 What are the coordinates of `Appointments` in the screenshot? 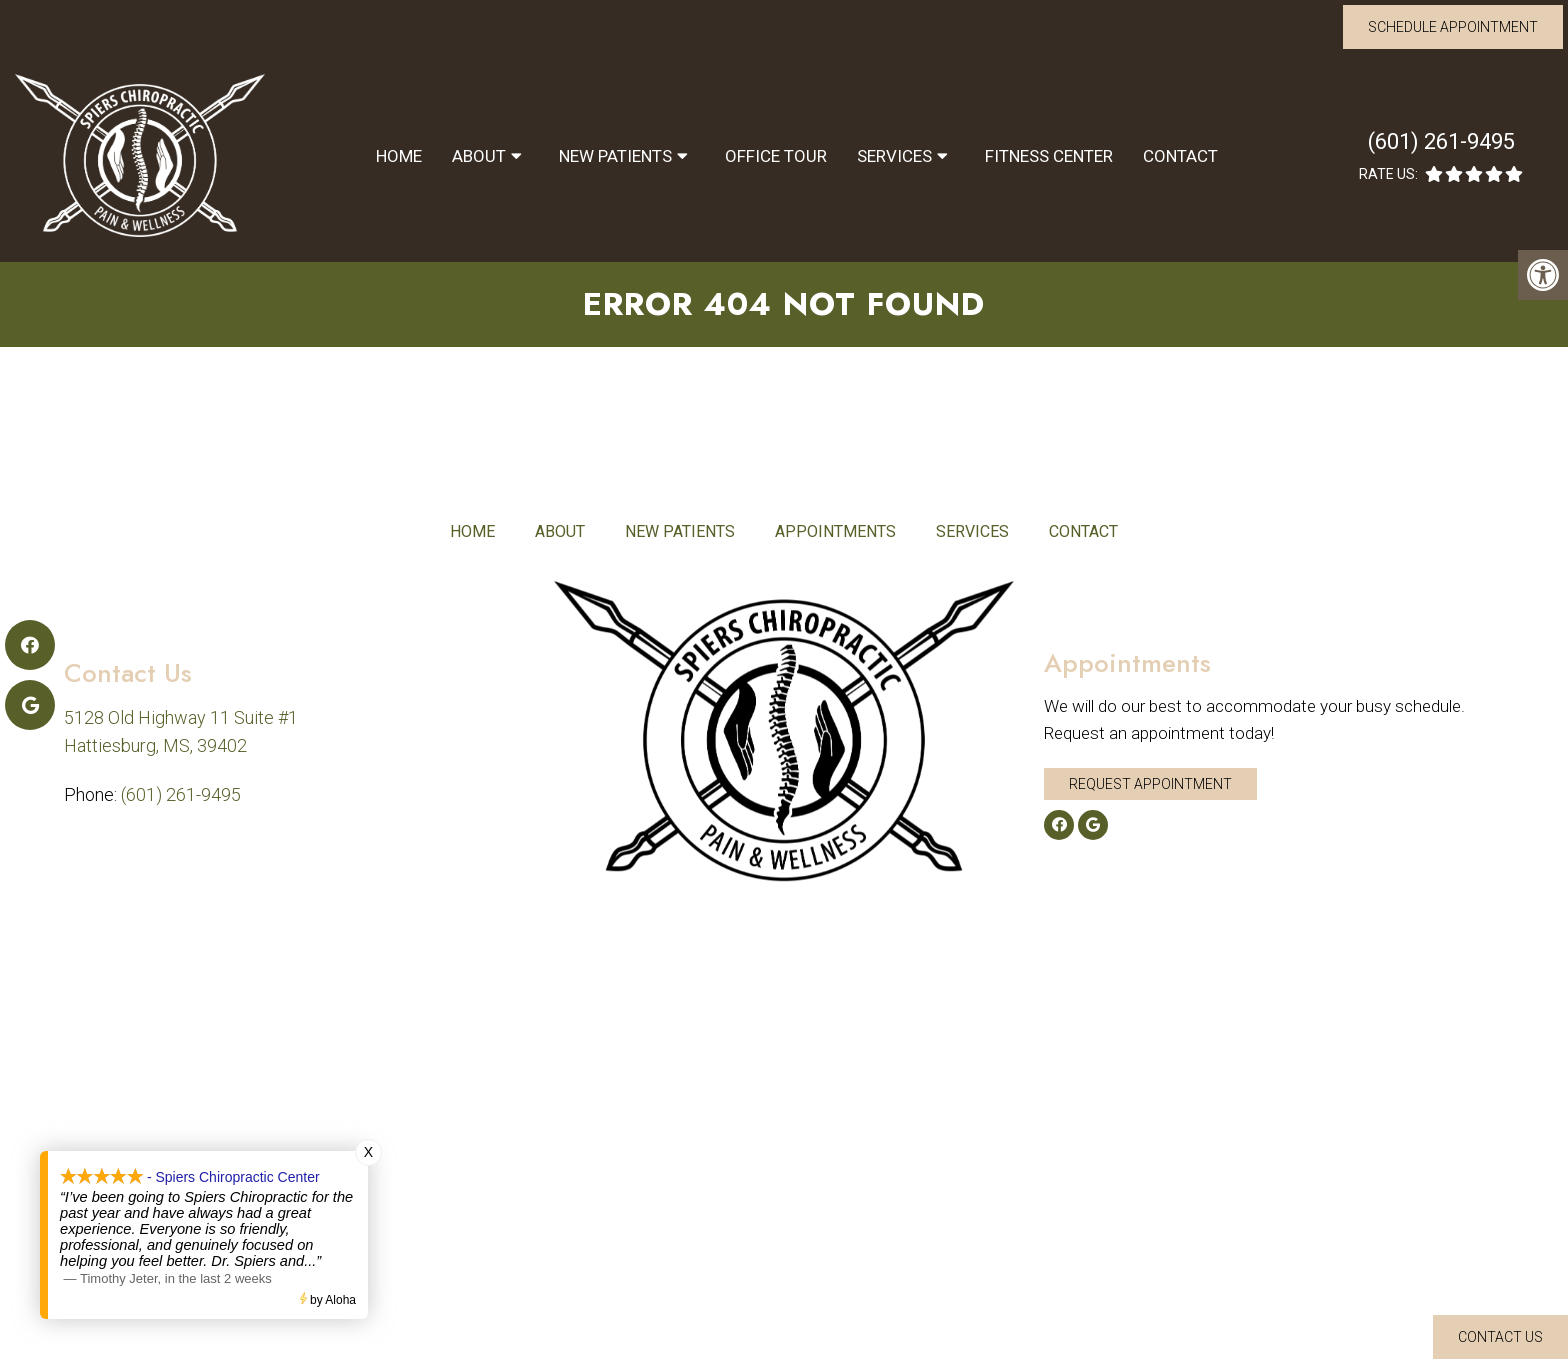 It's located at (835, 531).